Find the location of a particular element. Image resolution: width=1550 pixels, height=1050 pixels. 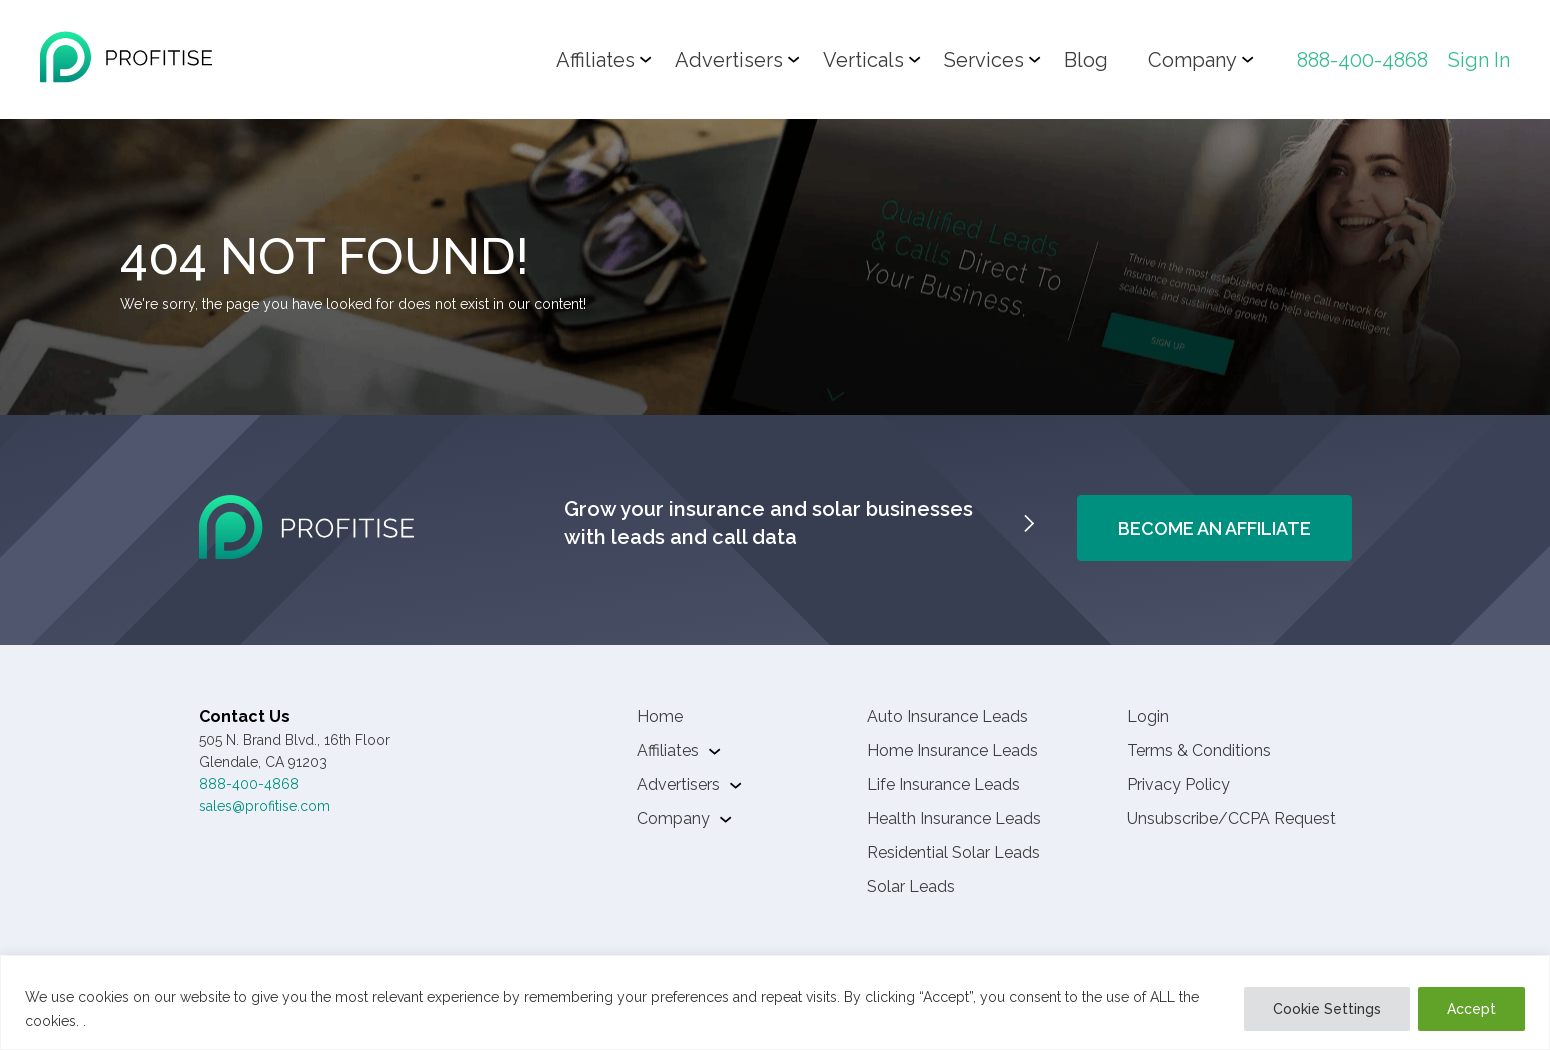

Life Insurance Leads is located at coordinates (943, 784).